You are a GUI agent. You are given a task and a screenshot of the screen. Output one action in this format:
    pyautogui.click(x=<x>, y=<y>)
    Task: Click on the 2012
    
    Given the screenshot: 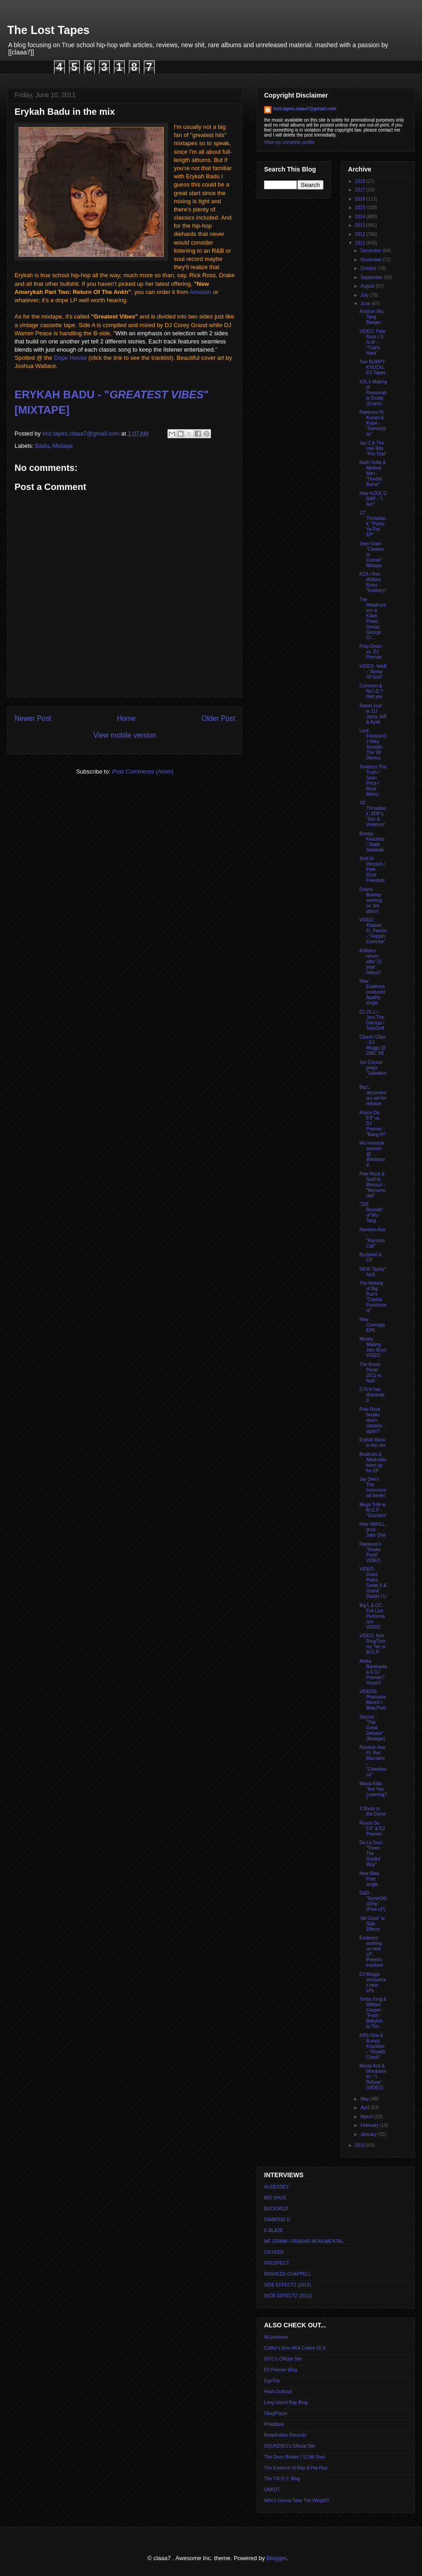 What is the action you would take?
    pyautogui.click(x=360, y=234)
    